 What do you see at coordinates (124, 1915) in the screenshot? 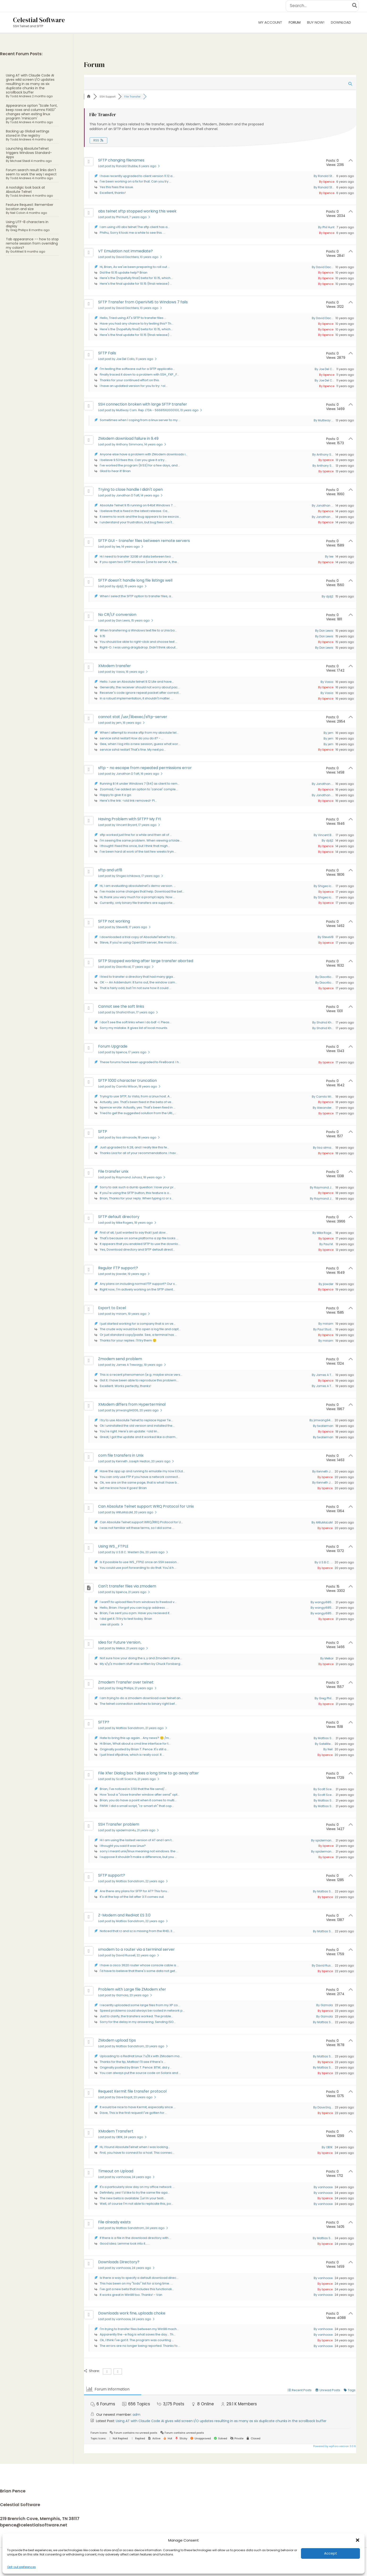
I see `Z-Modem and RedHat ES 3.0` at bounding box center [124, 1915].